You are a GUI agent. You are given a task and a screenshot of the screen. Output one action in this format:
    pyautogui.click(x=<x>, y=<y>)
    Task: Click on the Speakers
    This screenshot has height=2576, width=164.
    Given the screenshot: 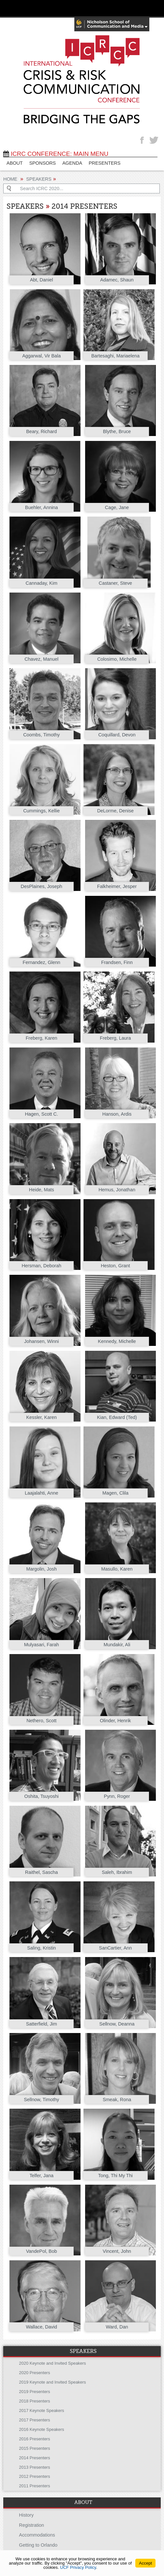 What is the action you would take?
    pyautogui.click(x=39, y=179)
    